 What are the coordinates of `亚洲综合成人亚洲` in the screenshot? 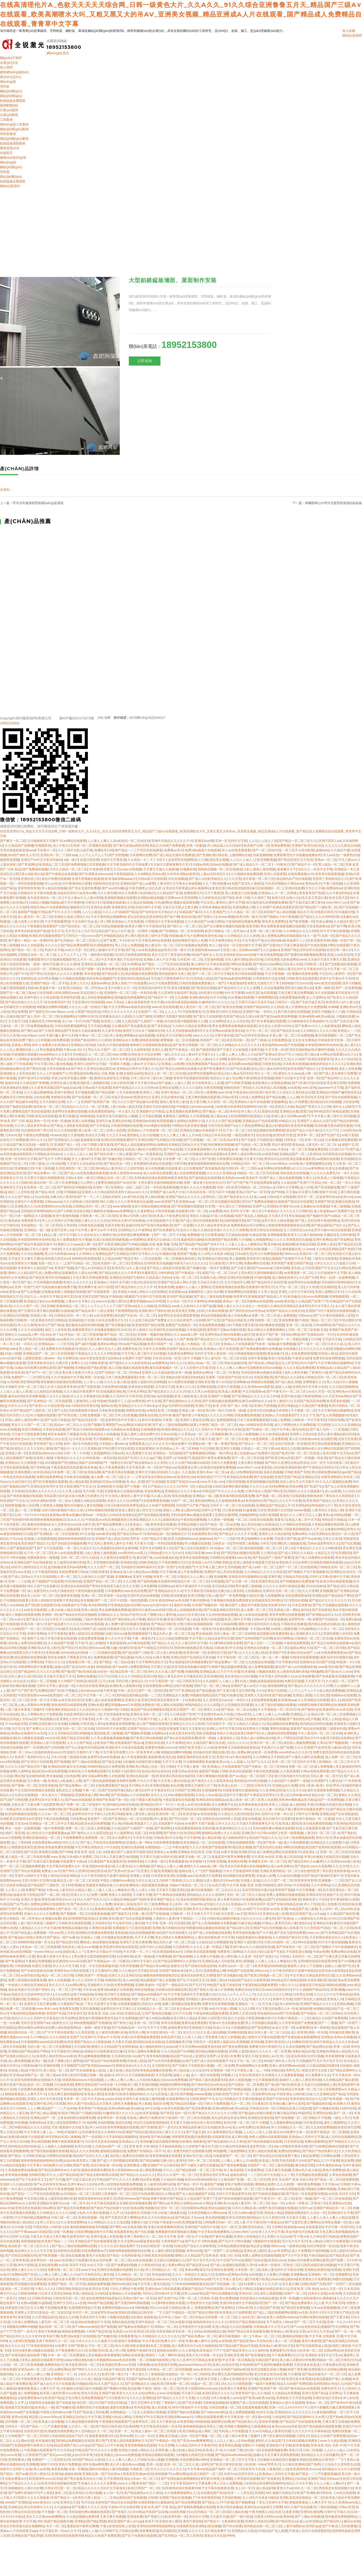 It's located at (62, 1083).